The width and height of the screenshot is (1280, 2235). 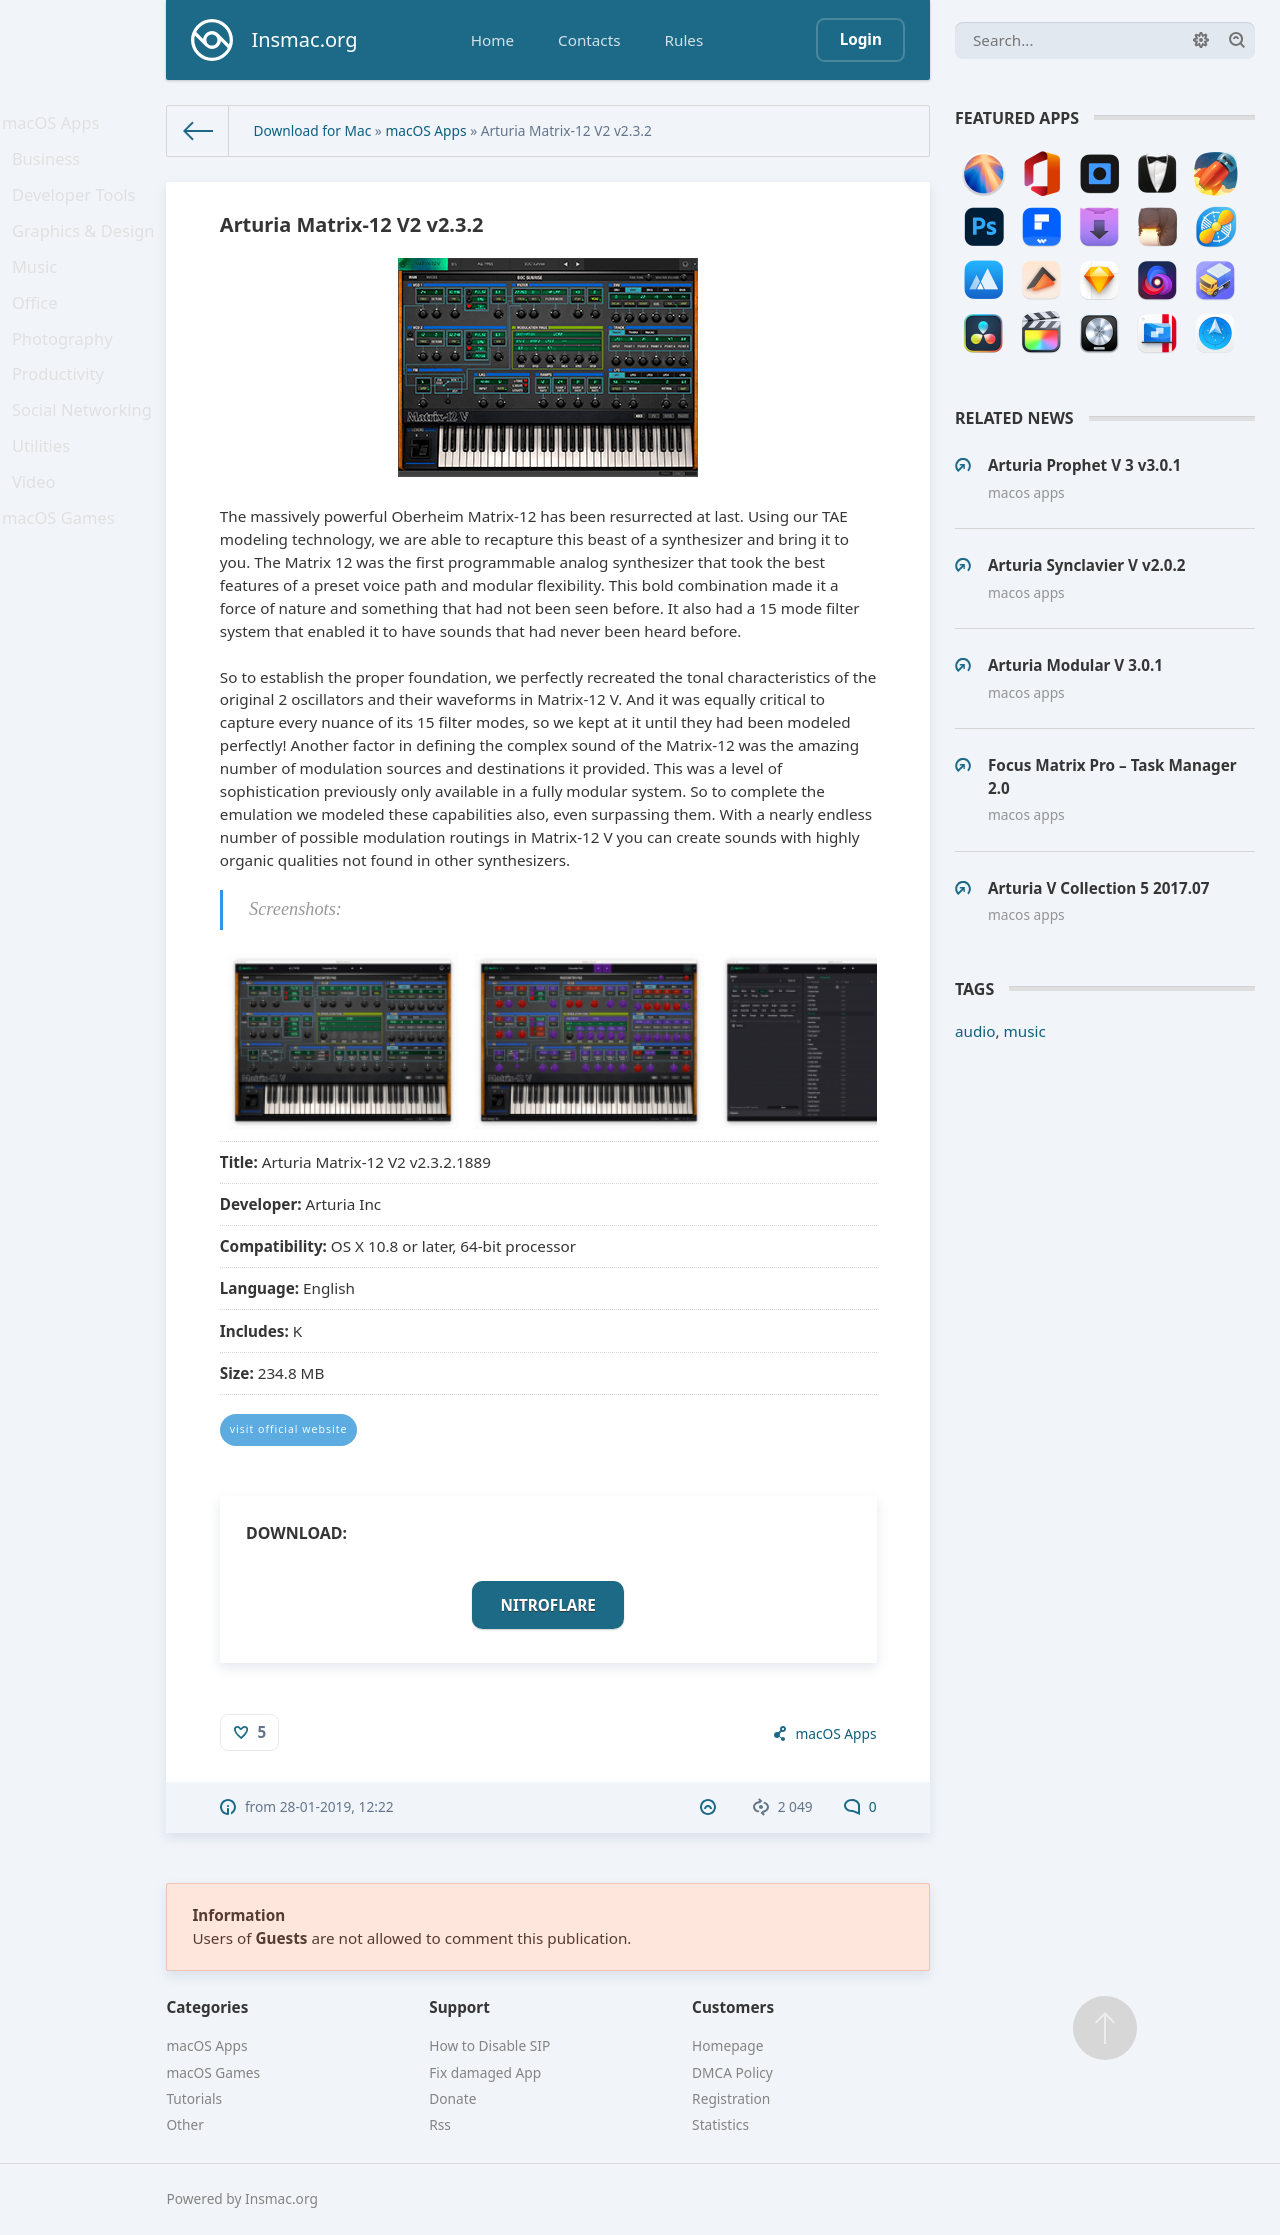 I want to click on Registration, so click(x=731, y=2098).